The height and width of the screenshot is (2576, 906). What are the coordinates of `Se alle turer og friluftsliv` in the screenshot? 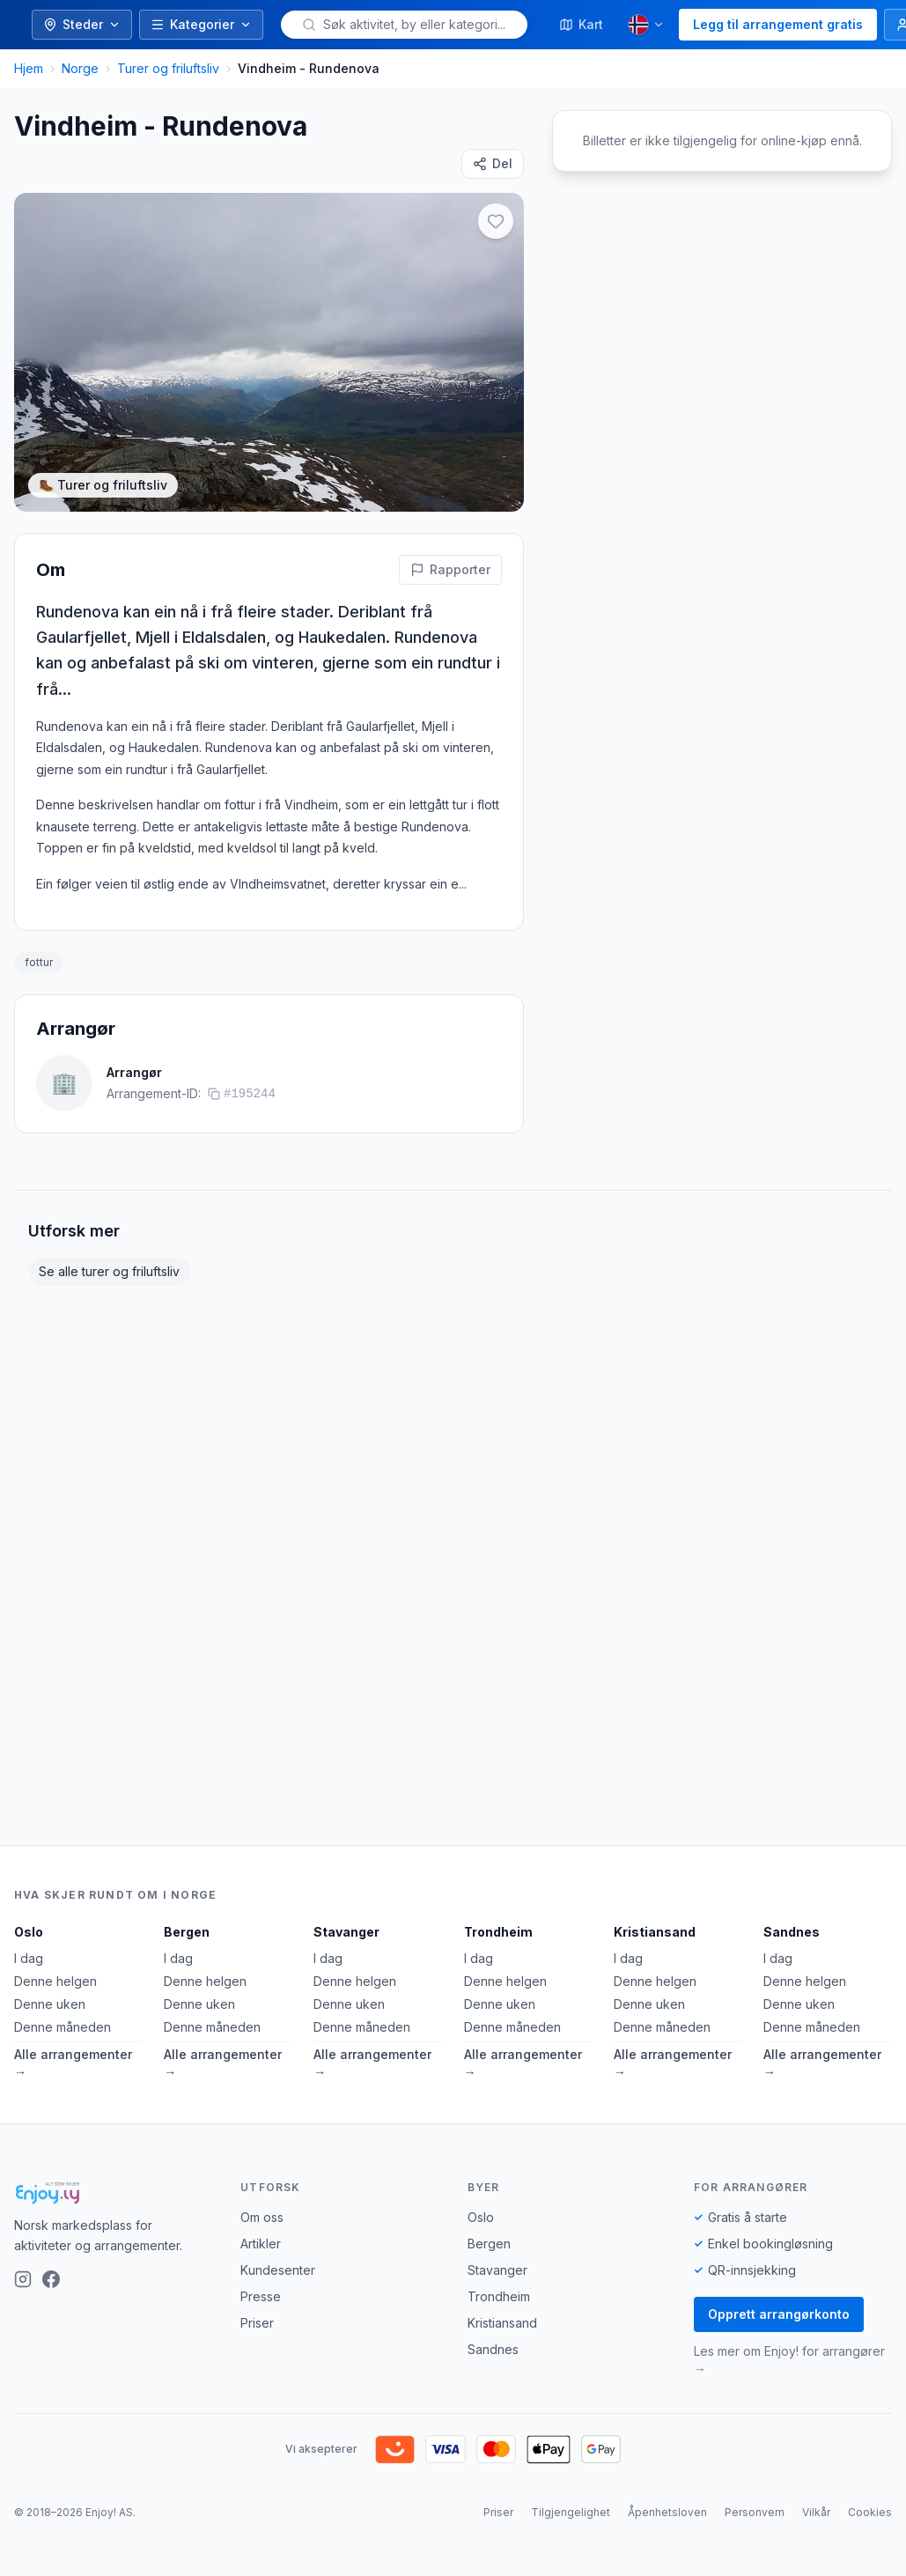 It's located at (109, 1271).